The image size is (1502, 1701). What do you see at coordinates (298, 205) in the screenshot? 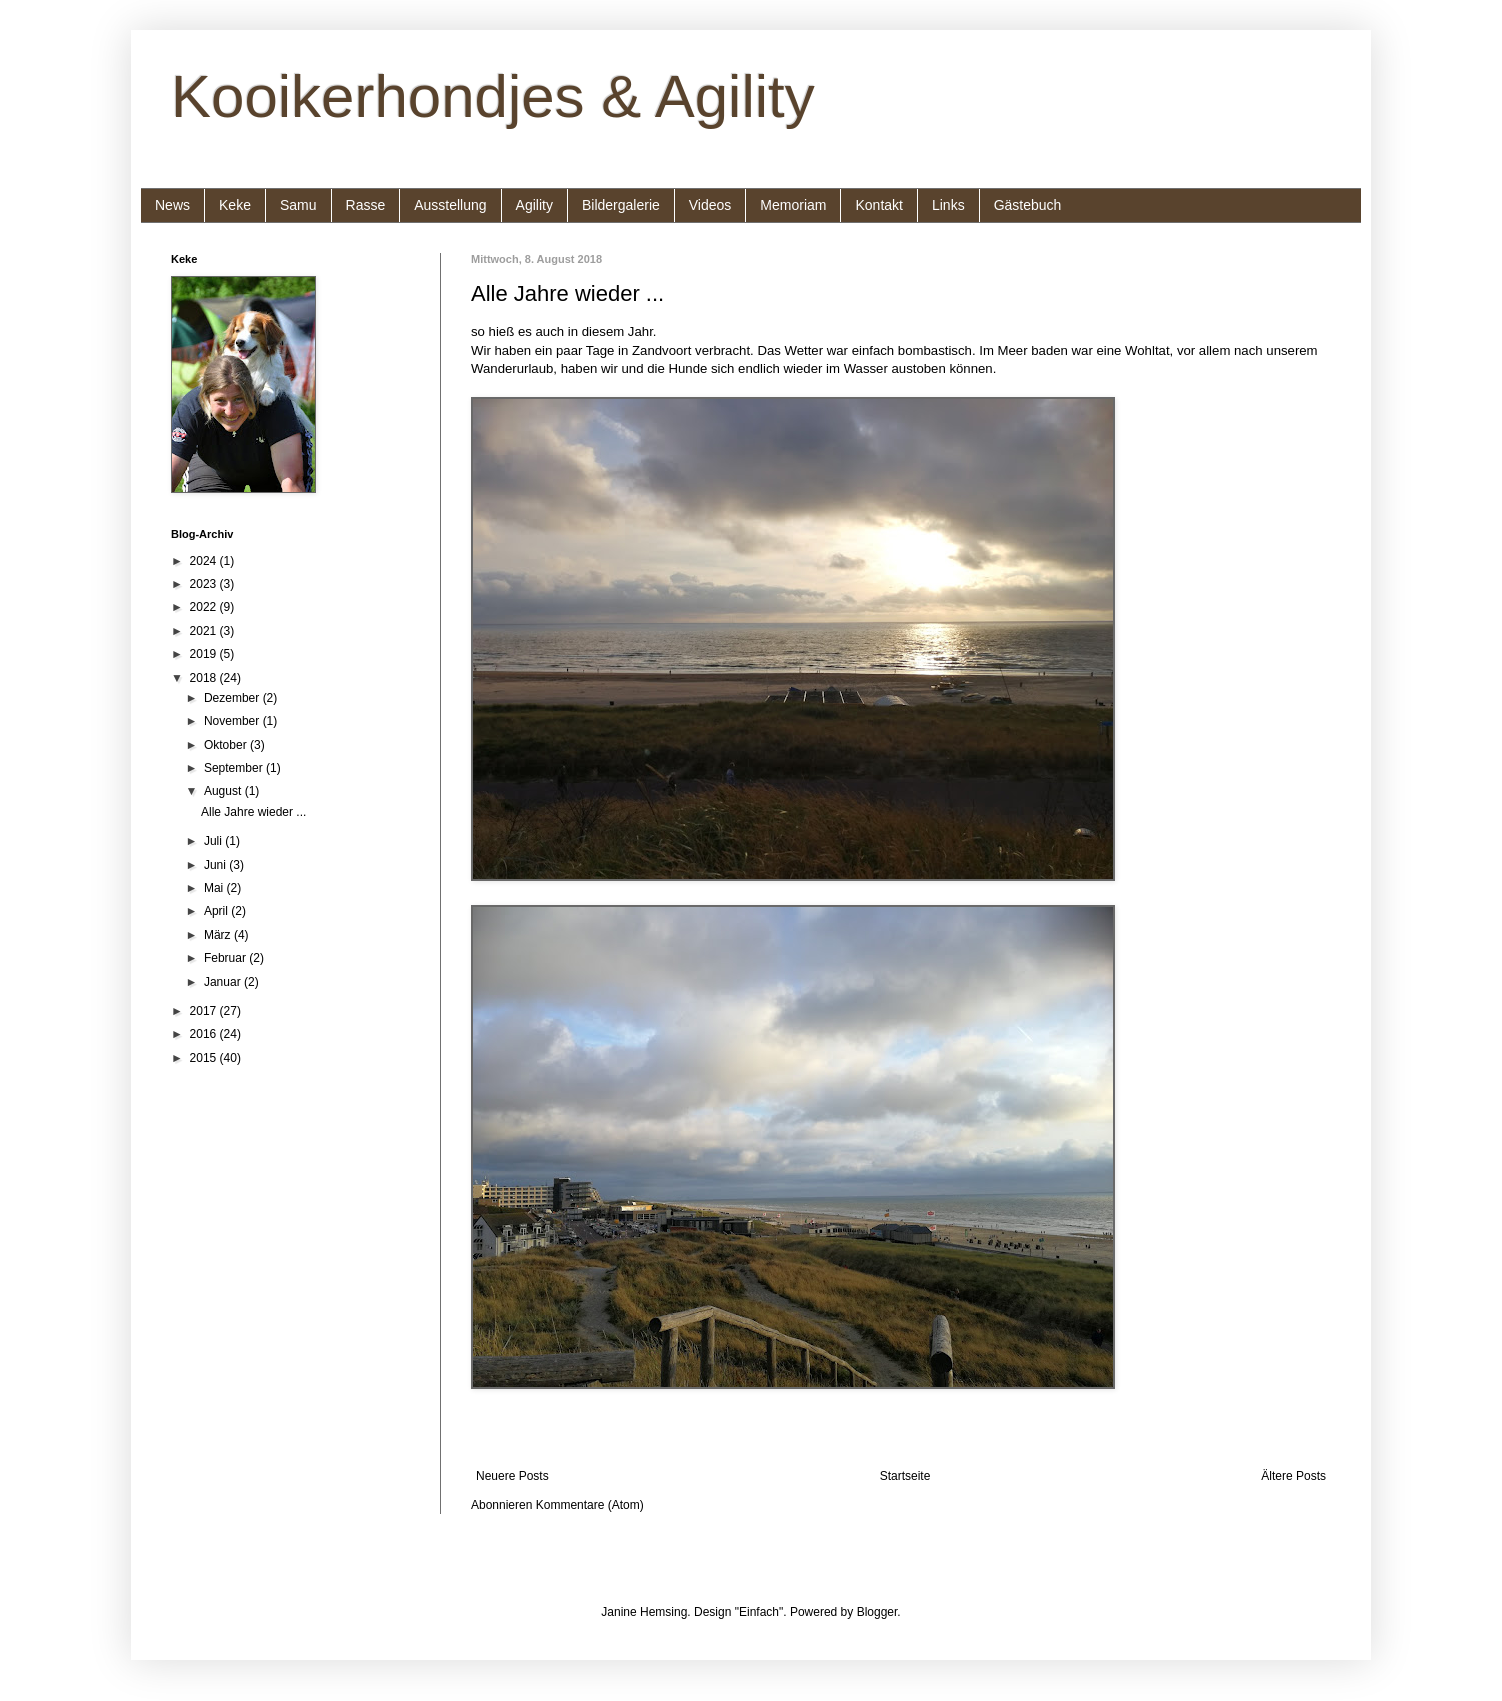
I see `Samu` at bounding box center [298, 205].